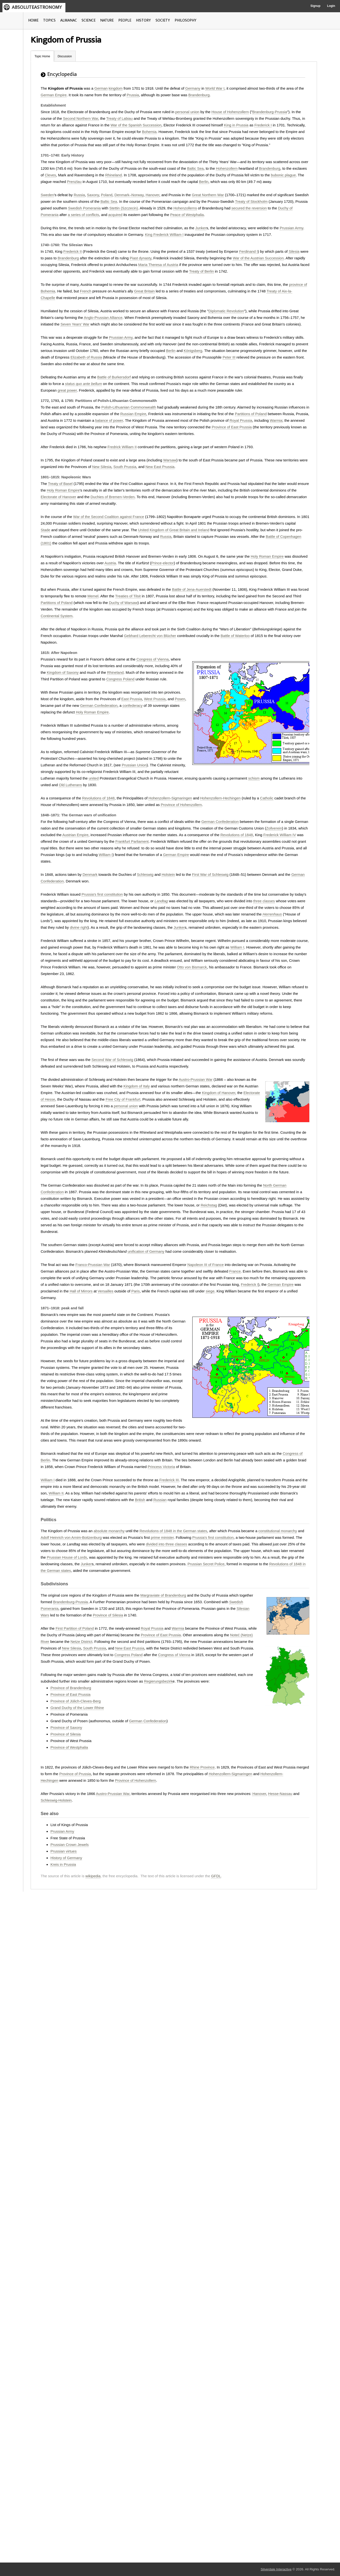  What do you see at coordinates (166, 1544) in the screenshot?
I see `divided into three classes` at bounding box center [166, 1544].